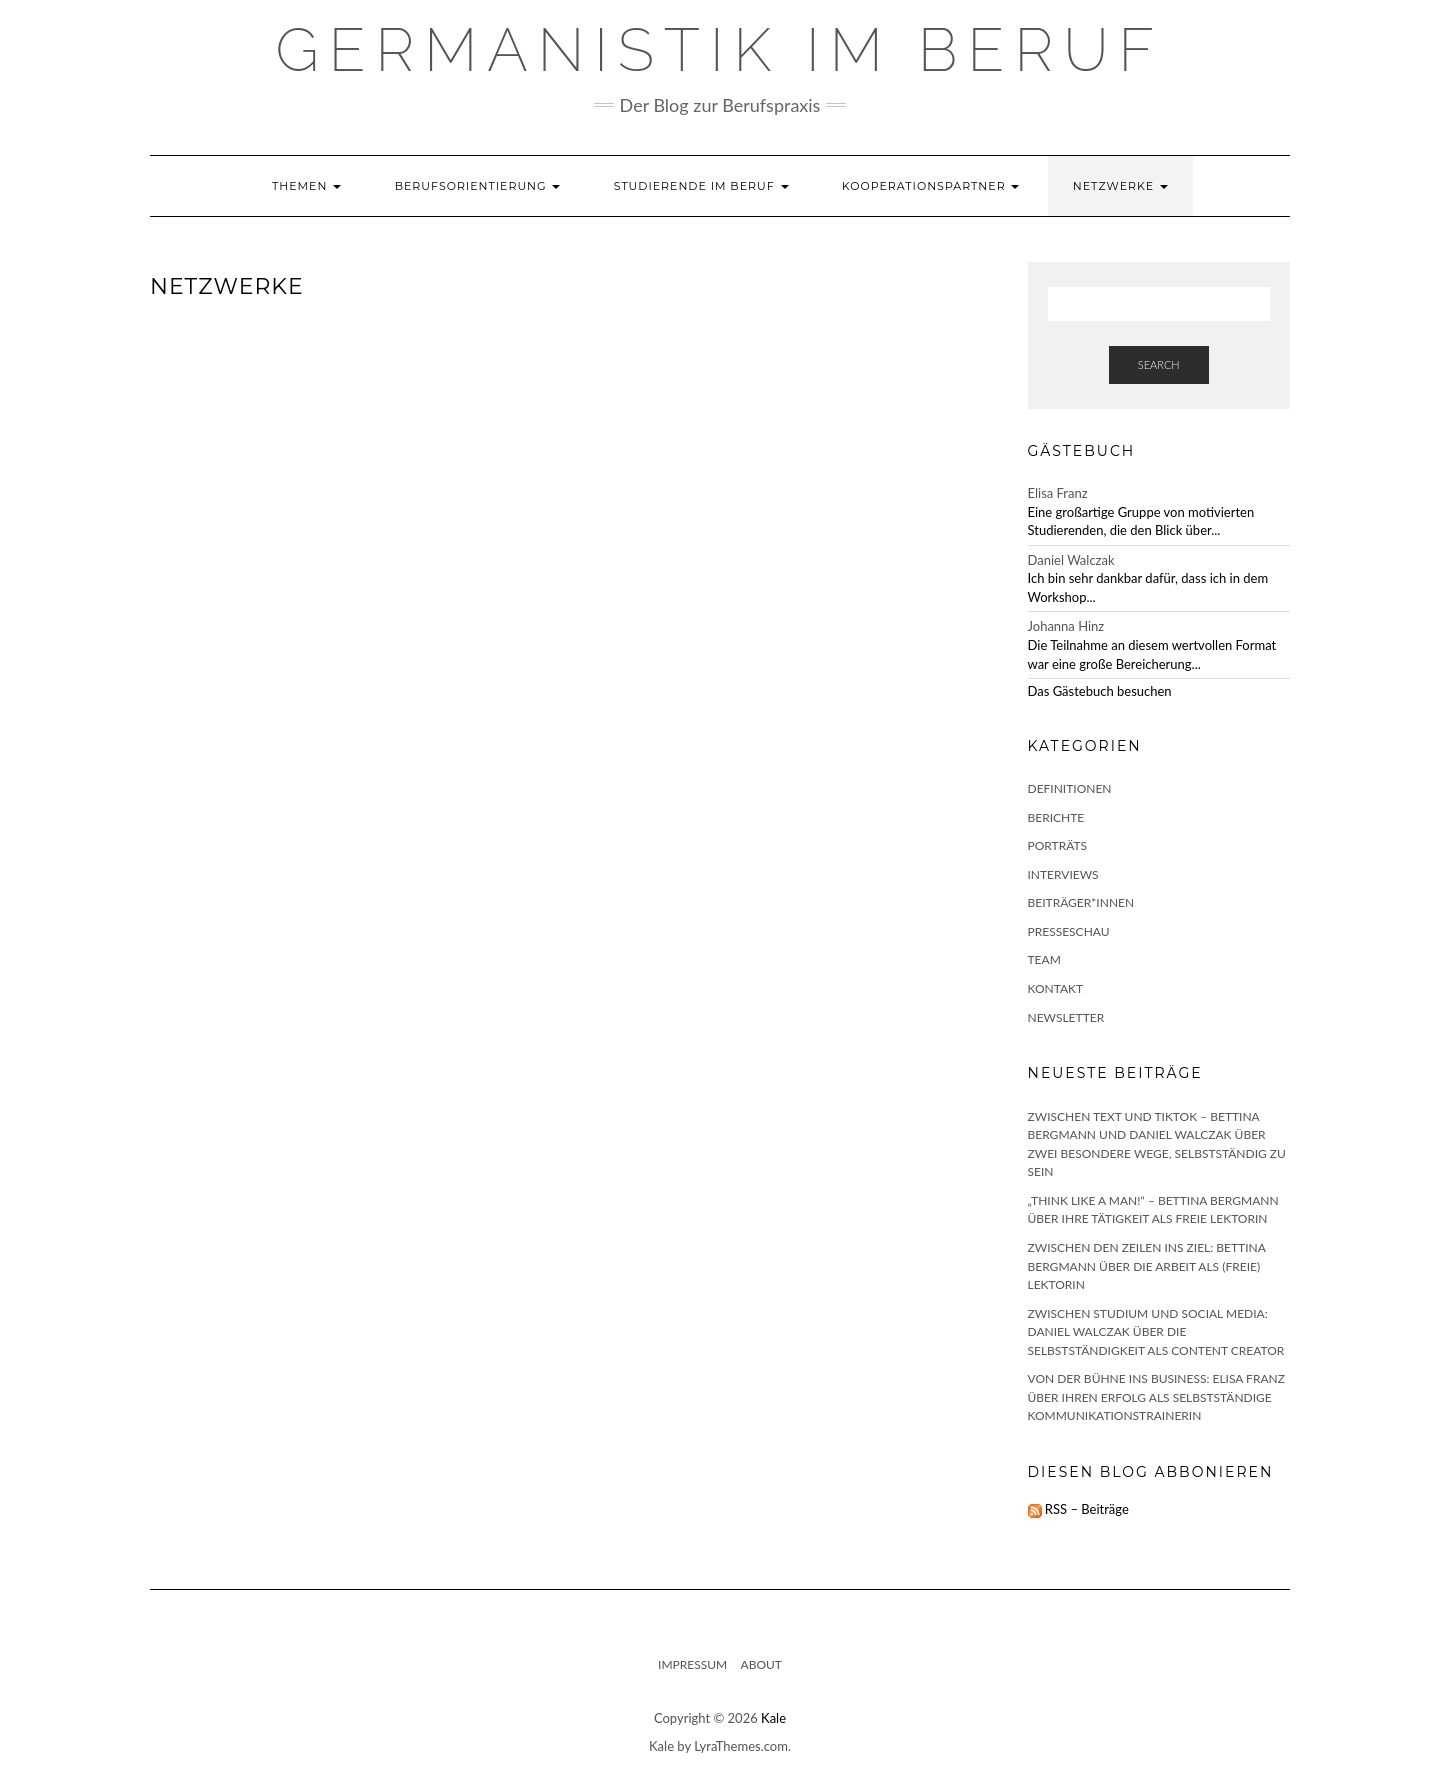 The image size is (1440, 1776). I want to click on Studierende im Beruf, so click(701, 186).